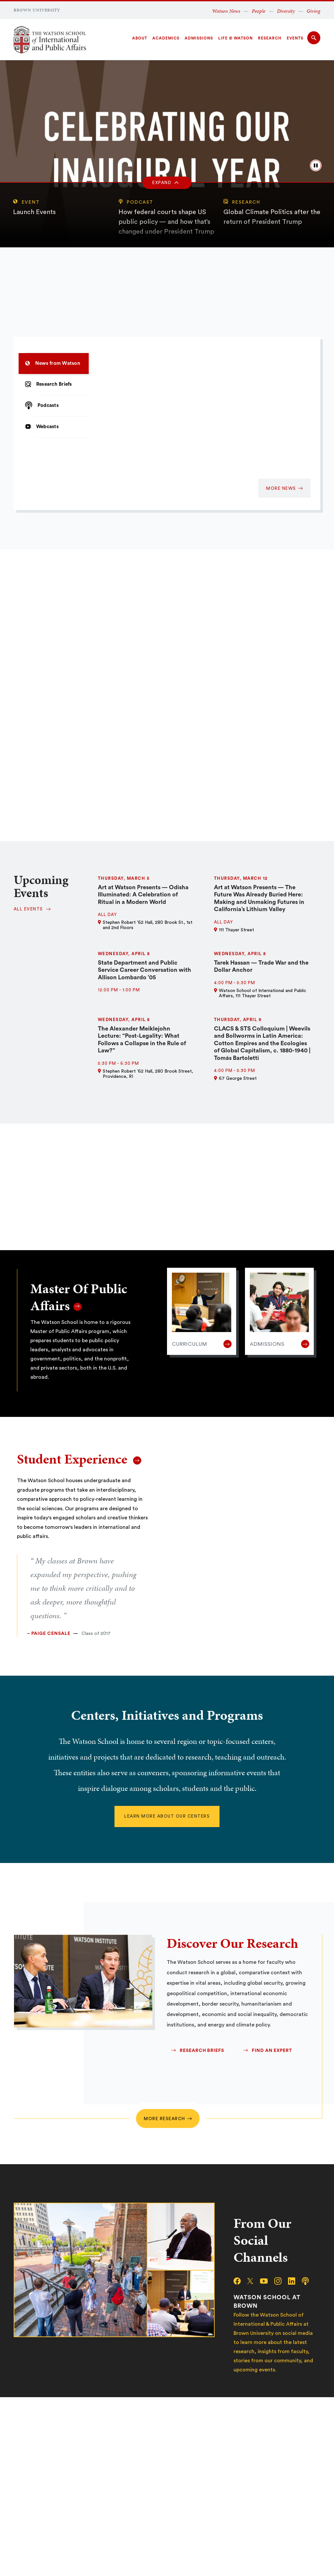 The image size is (334, 2576). I want to click on Art at Watson Presents — Odisha Illuminated: A Celebration of Ritual in a Modern World, so click(143, 894).